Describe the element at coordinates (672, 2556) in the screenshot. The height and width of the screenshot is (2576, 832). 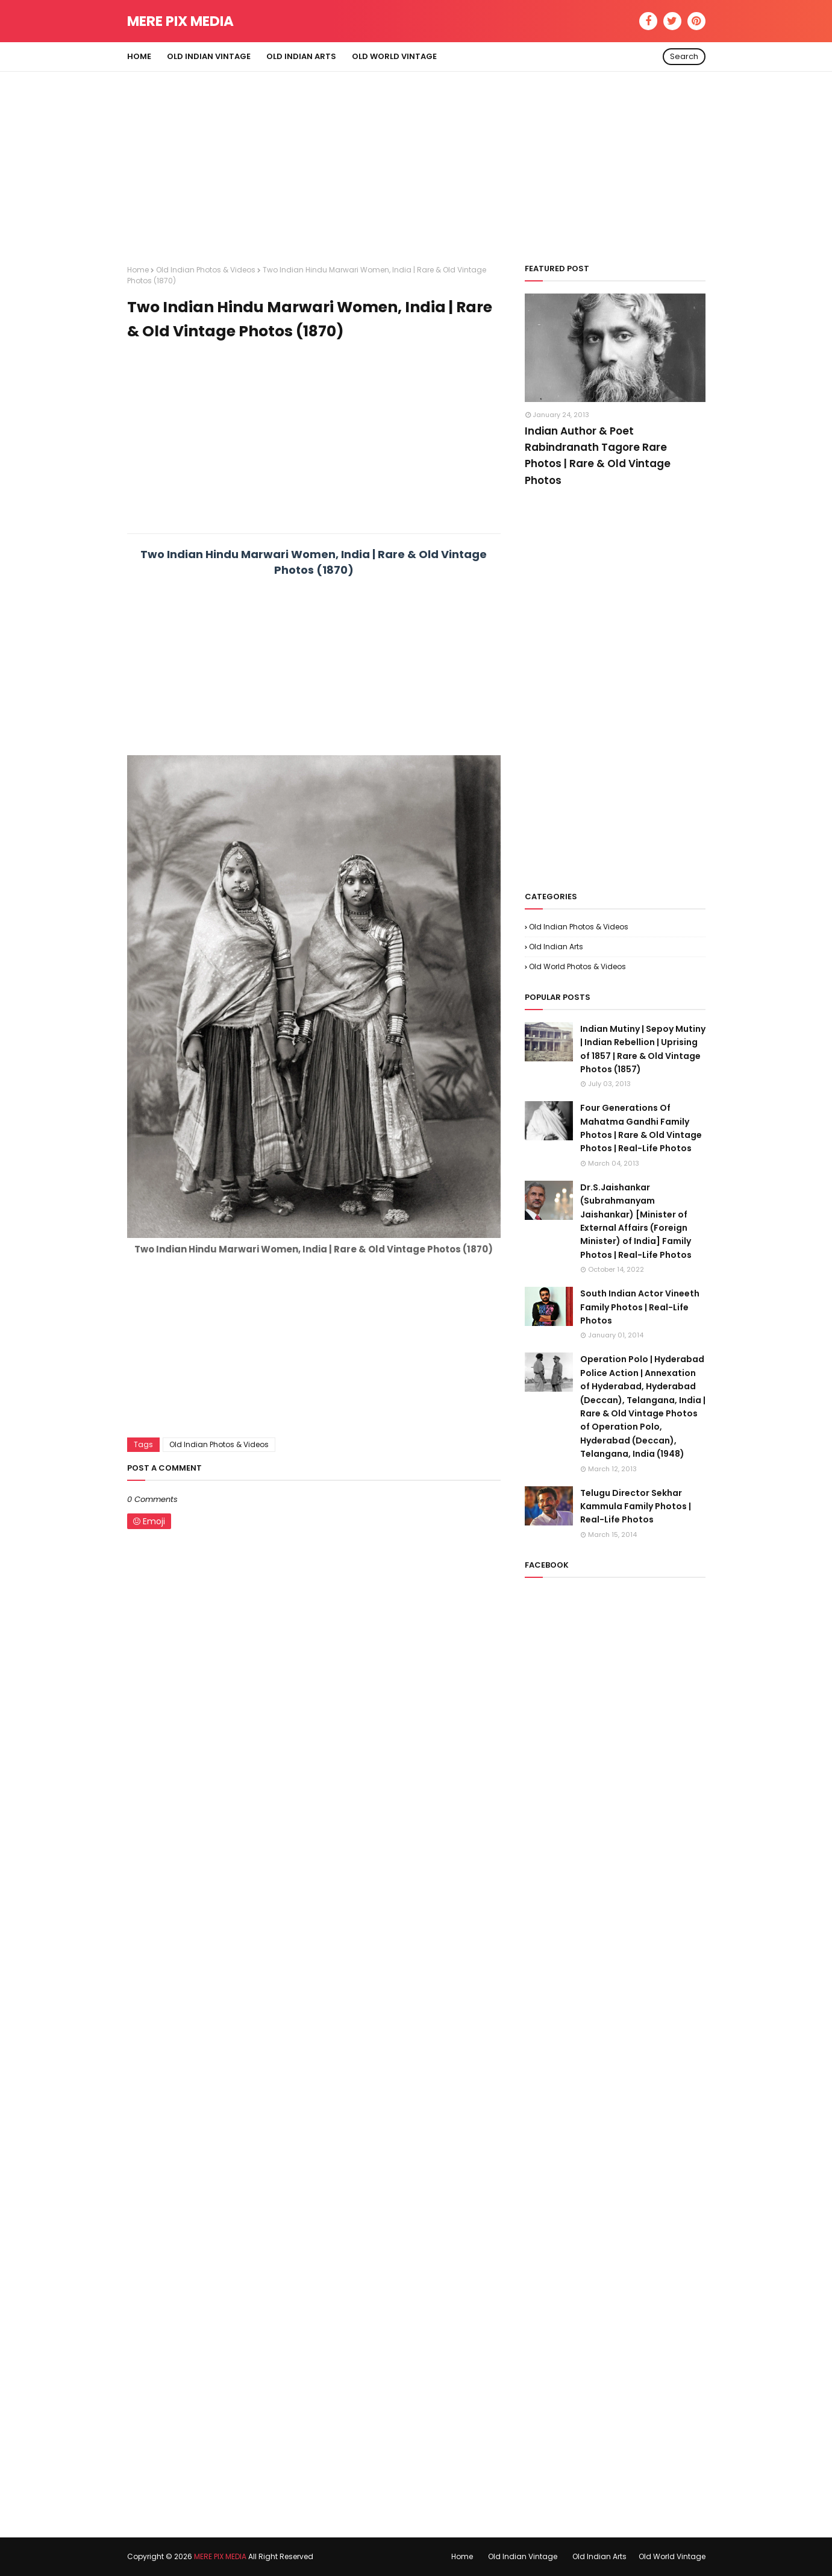
I see `Old World Vintage` at that location.